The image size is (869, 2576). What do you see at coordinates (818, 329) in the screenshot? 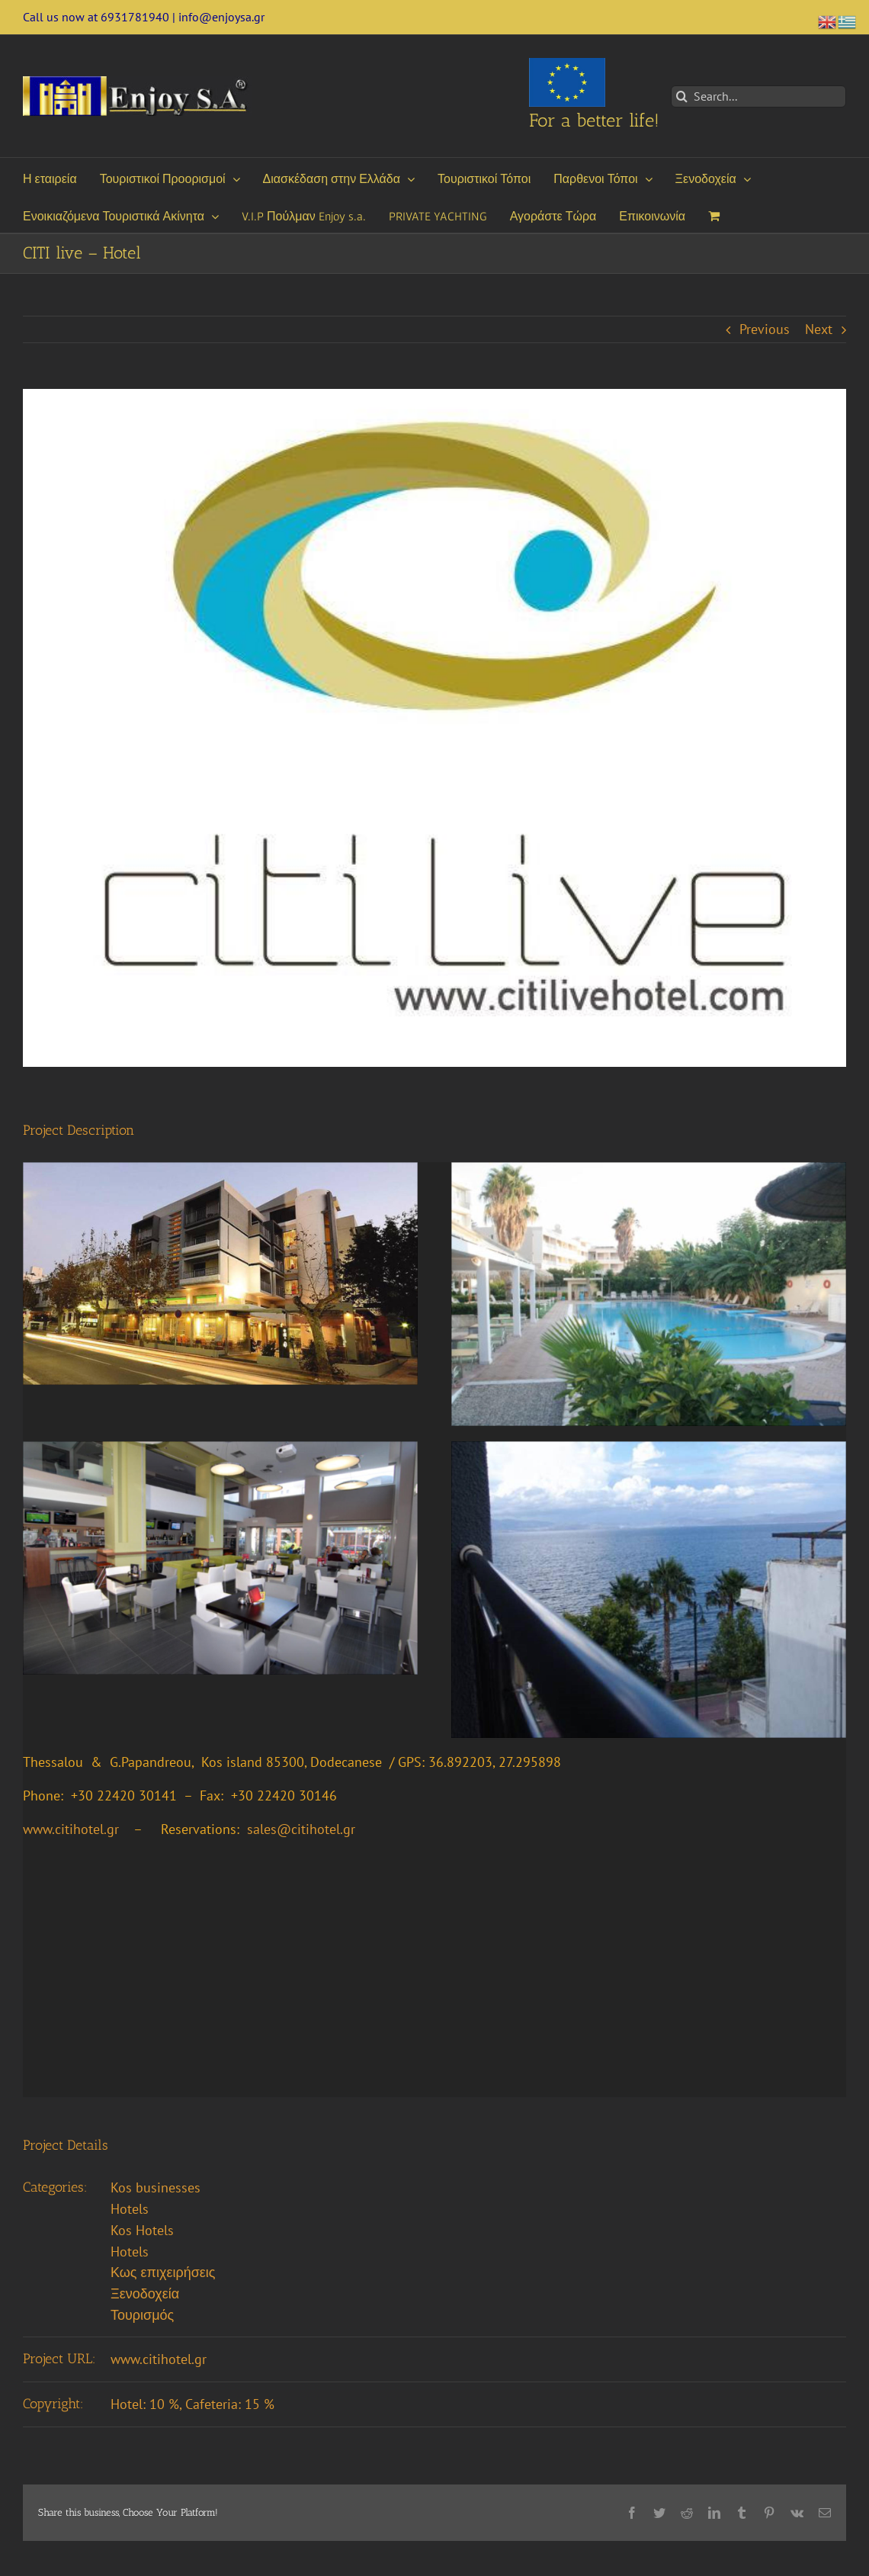
I see `Next` at bounding box center [818, 329].